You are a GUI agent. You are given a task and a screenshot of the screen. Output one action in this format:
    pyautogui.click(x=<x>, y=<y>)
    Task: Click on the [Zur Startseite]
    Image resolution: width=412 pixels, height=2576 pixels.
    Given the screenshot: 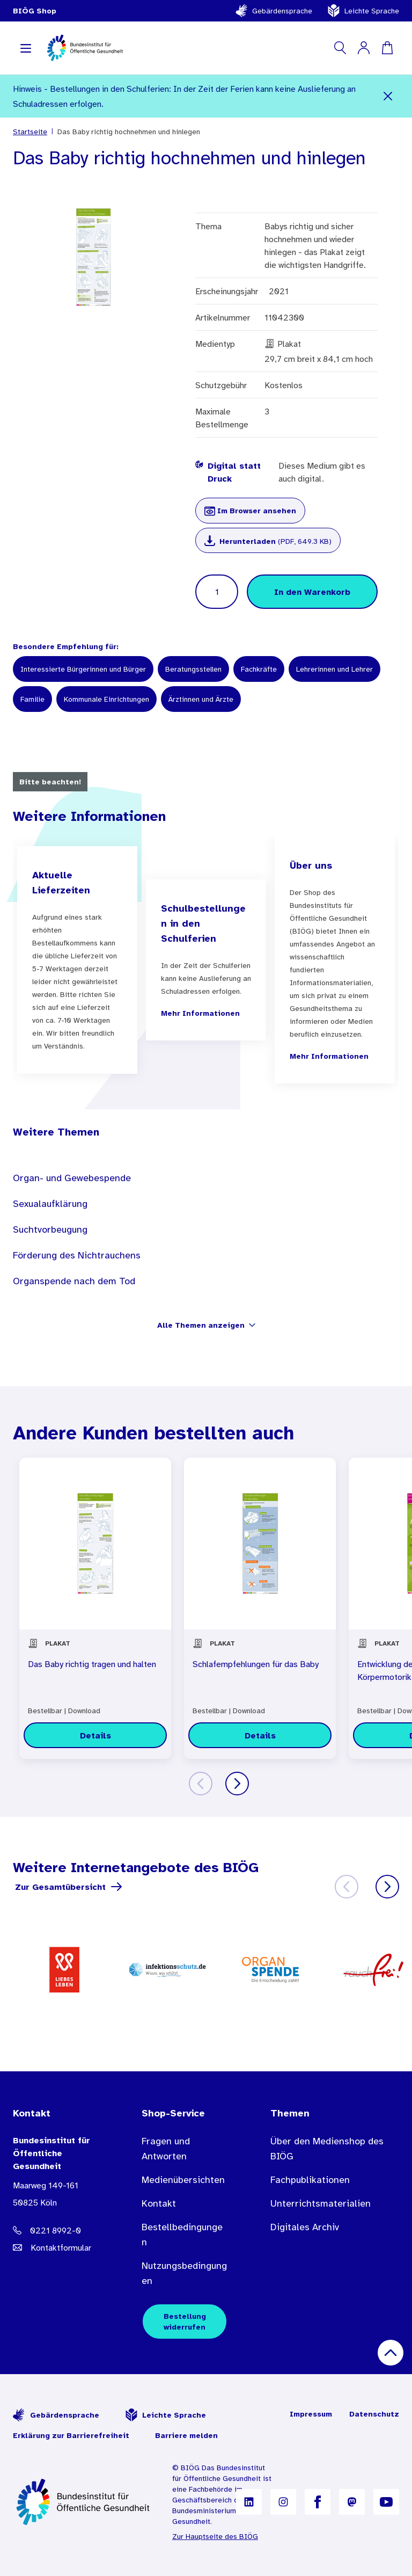 What is the action you would take?
    pyautogui.click(x=84, y=2502)
    